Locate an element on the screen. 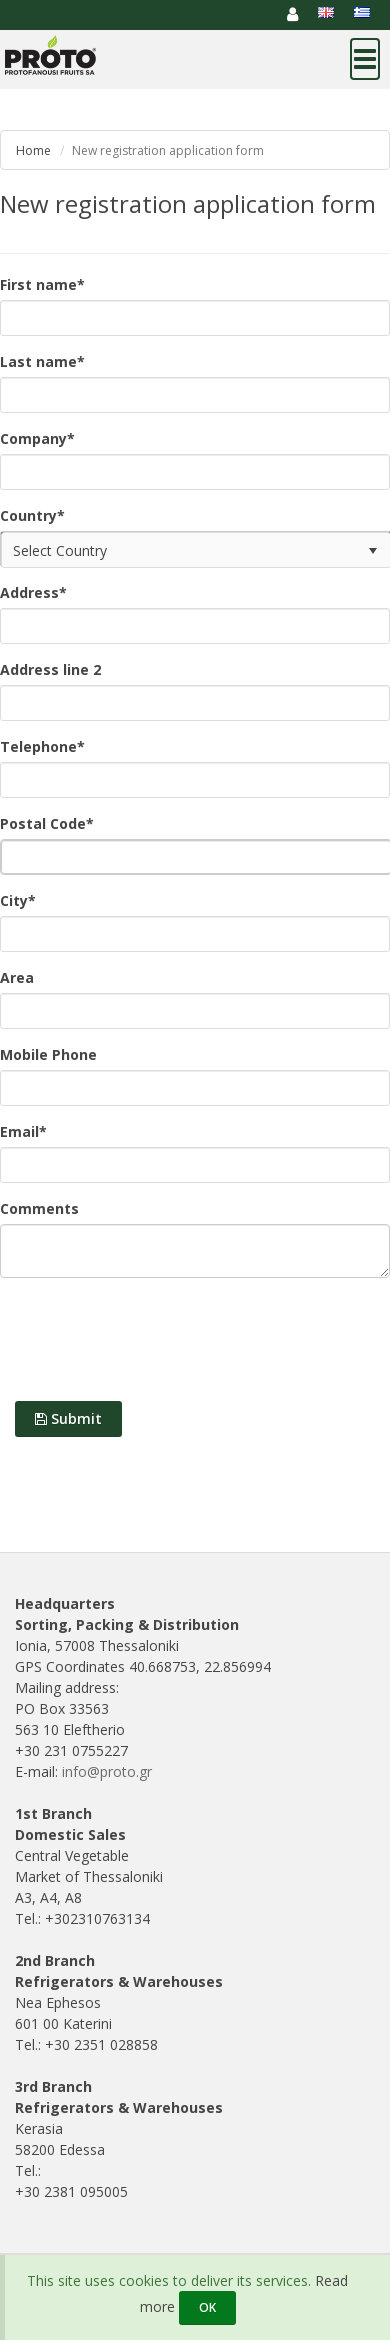 This screenshot has height=2340, width=390. OK [Close] is located at coordinates (207, 2307).